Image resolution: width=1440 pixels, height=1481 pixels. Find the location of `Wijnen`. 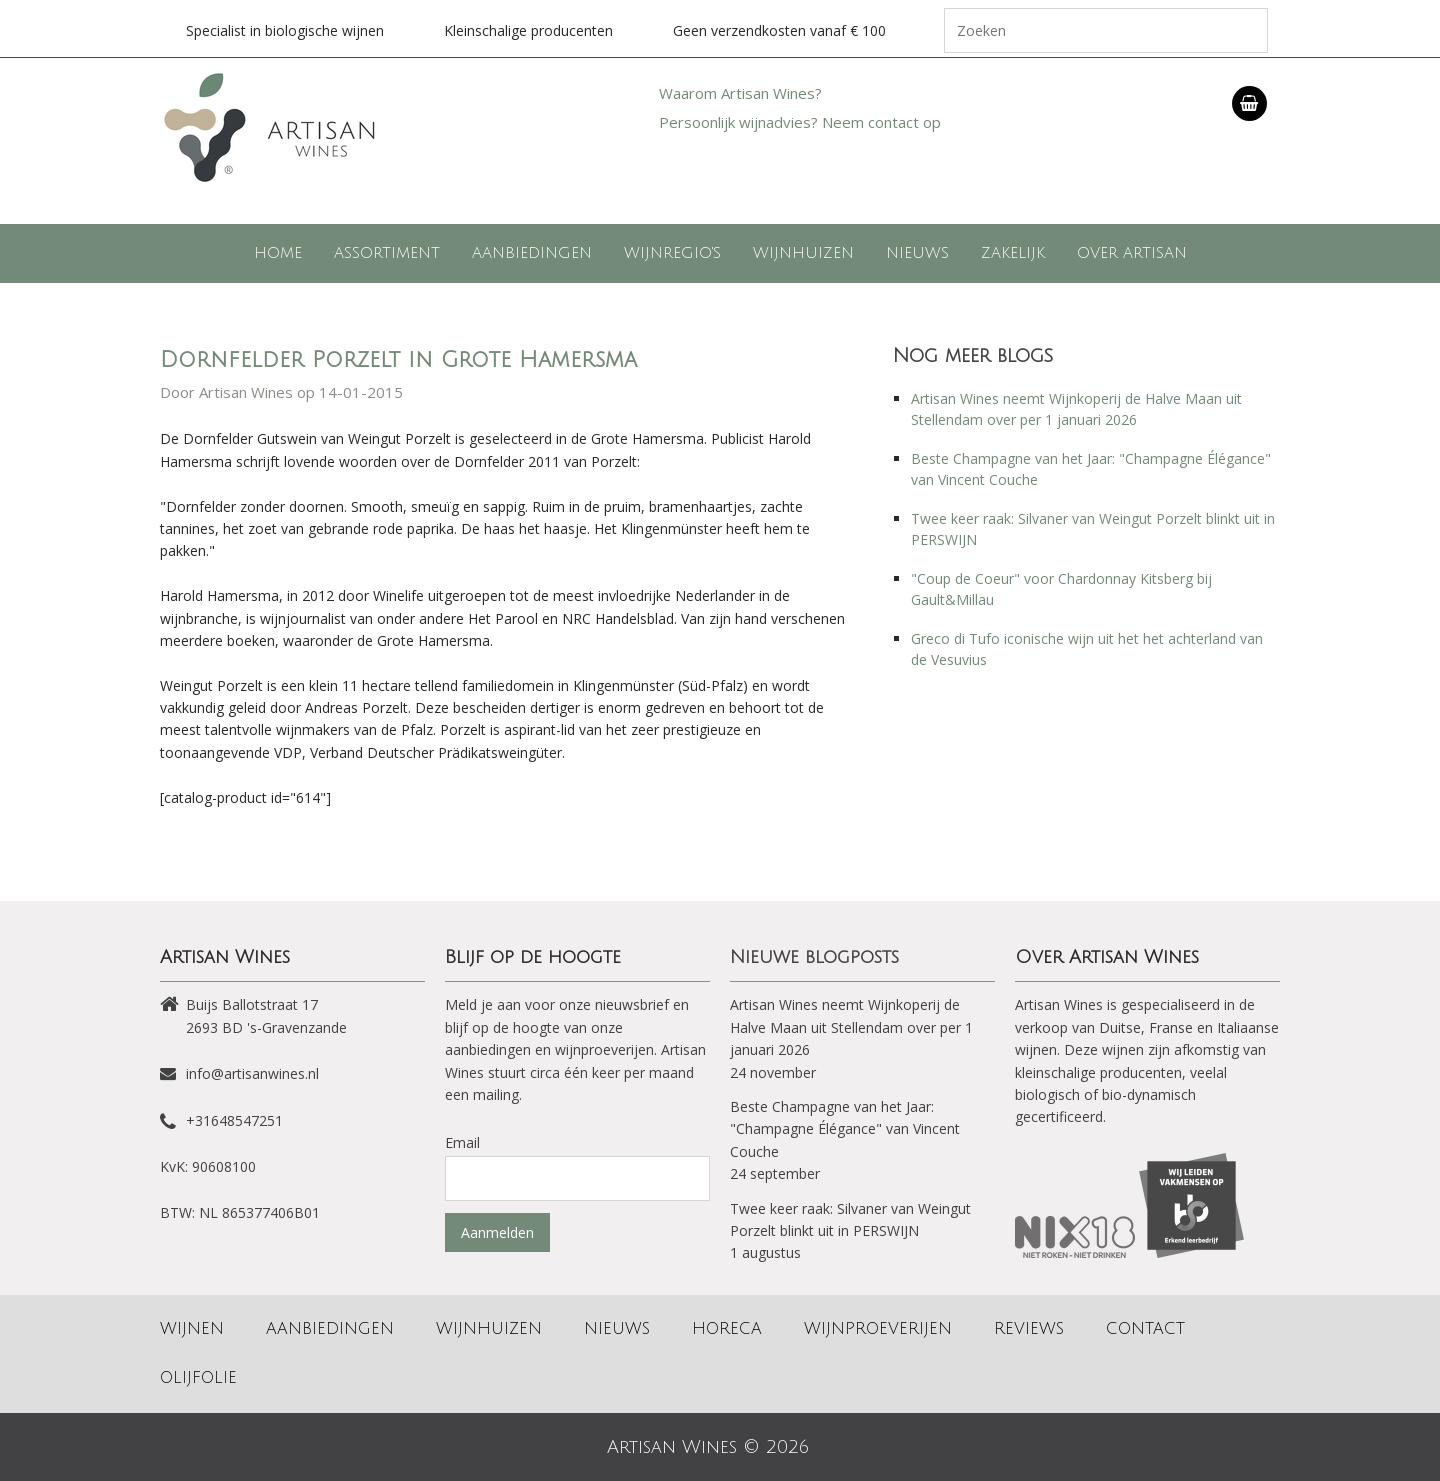

Wijnen is located at coordinates (192, 1329).